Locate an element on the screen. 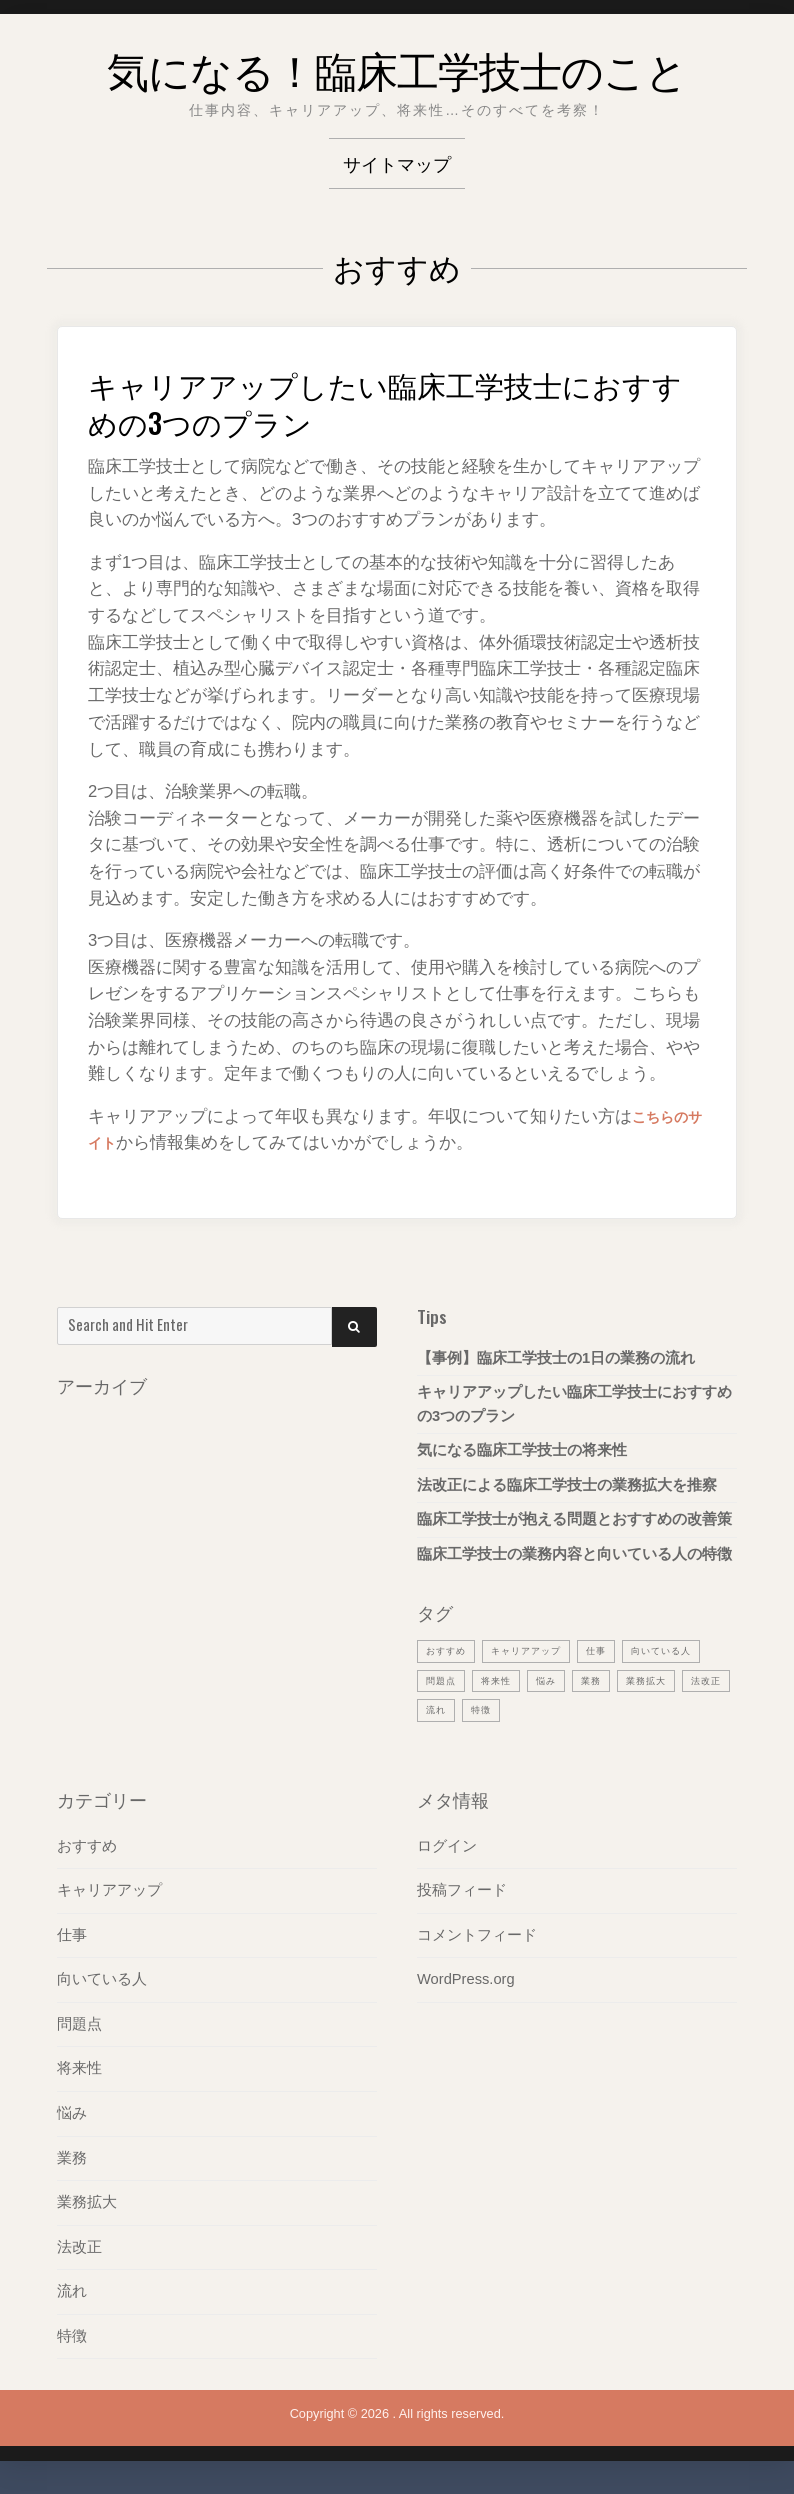 The width and height of the screenshot is (794, 2494). 投稿フィード is located at coordinates (462, 1893).